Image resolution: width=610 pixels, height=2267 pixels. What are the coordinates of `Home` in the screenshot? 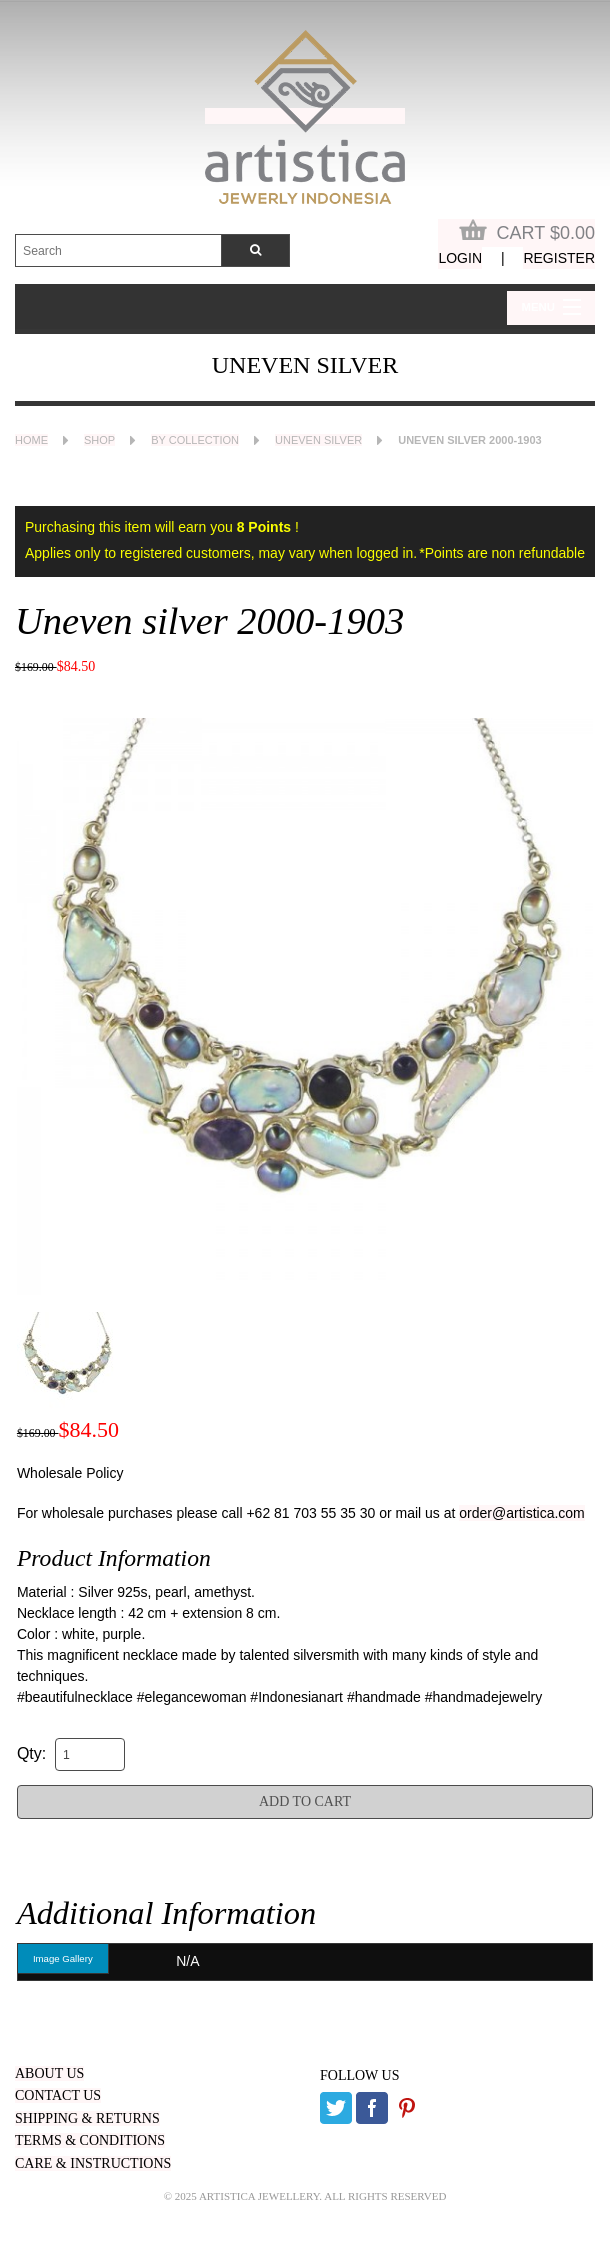 It's located at (31, 440).